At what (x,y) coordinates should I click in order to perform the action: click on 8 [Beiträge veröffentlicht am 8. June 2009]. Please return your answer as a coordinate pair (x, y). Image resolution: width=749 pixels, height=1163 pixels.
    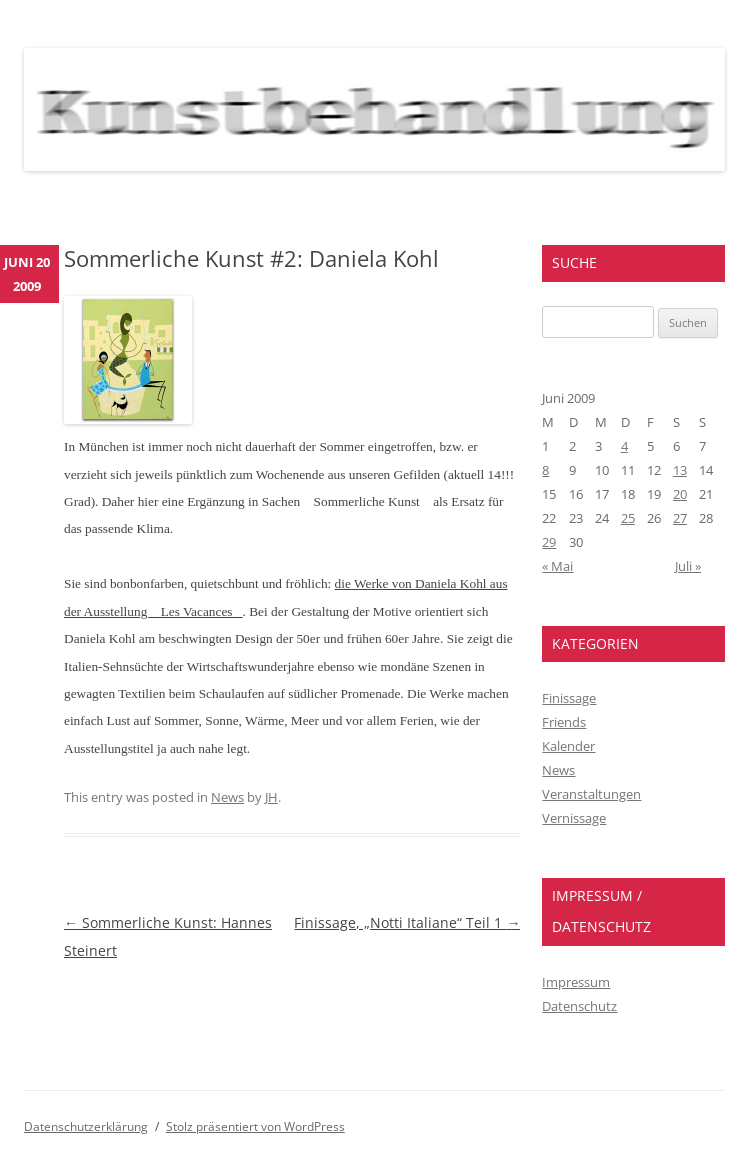
    Looking at the image, I should click on (545, 470).